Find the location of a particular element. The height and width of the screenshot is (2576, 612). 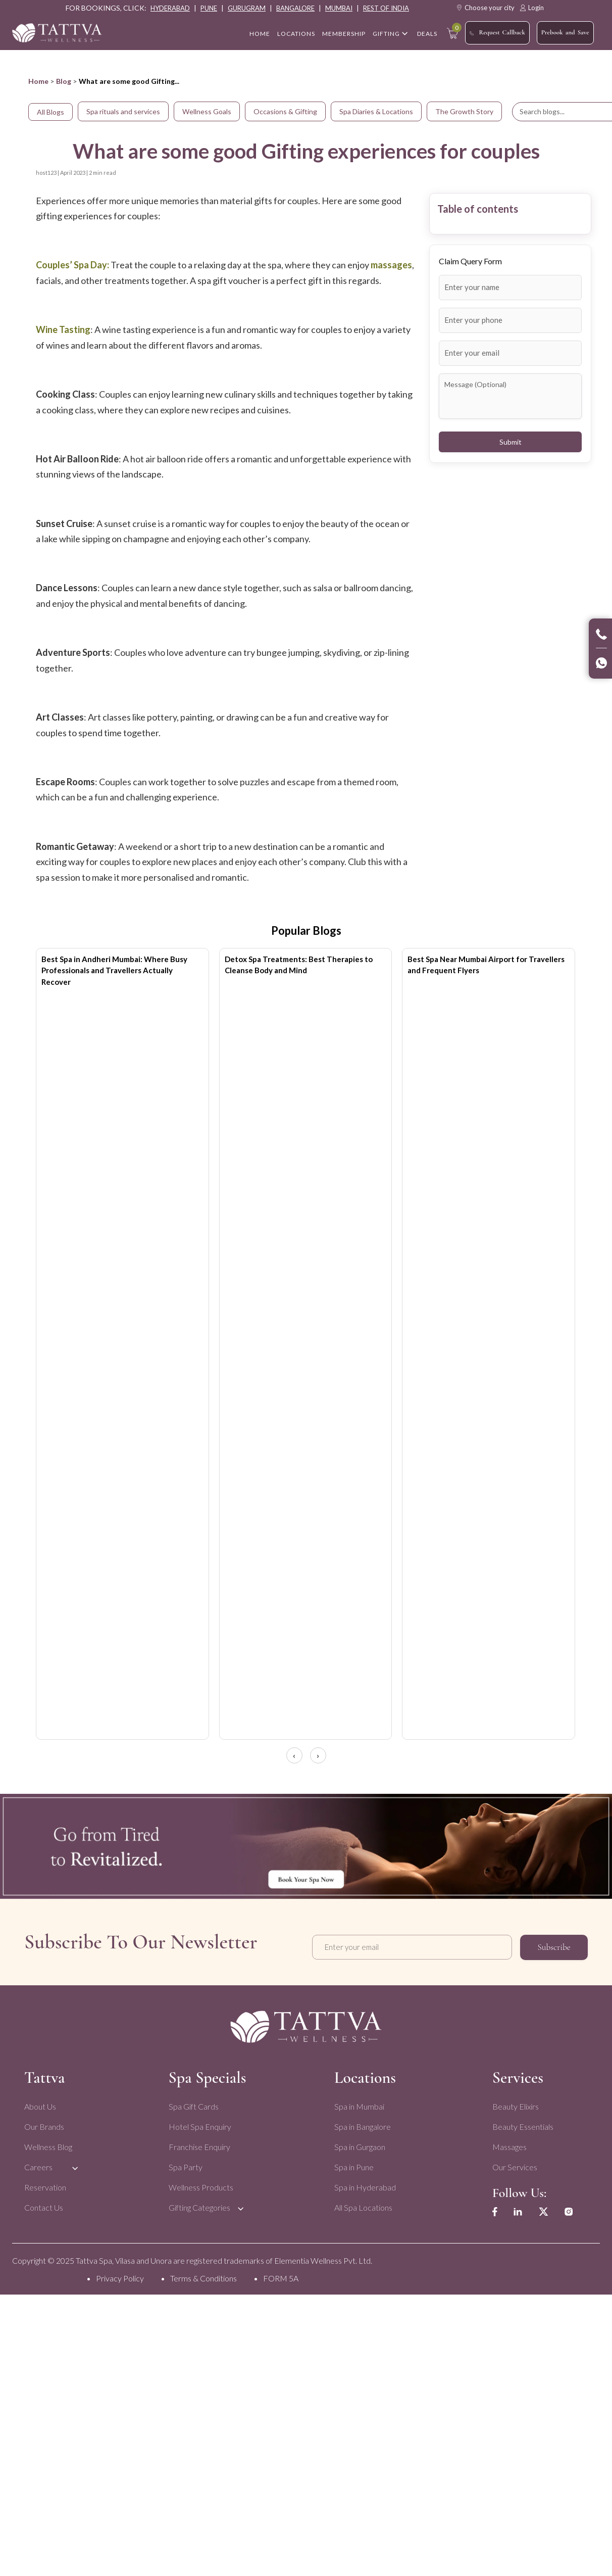

Spa in Hyderabad [menuitem] is located at coordinates (364, 2184).